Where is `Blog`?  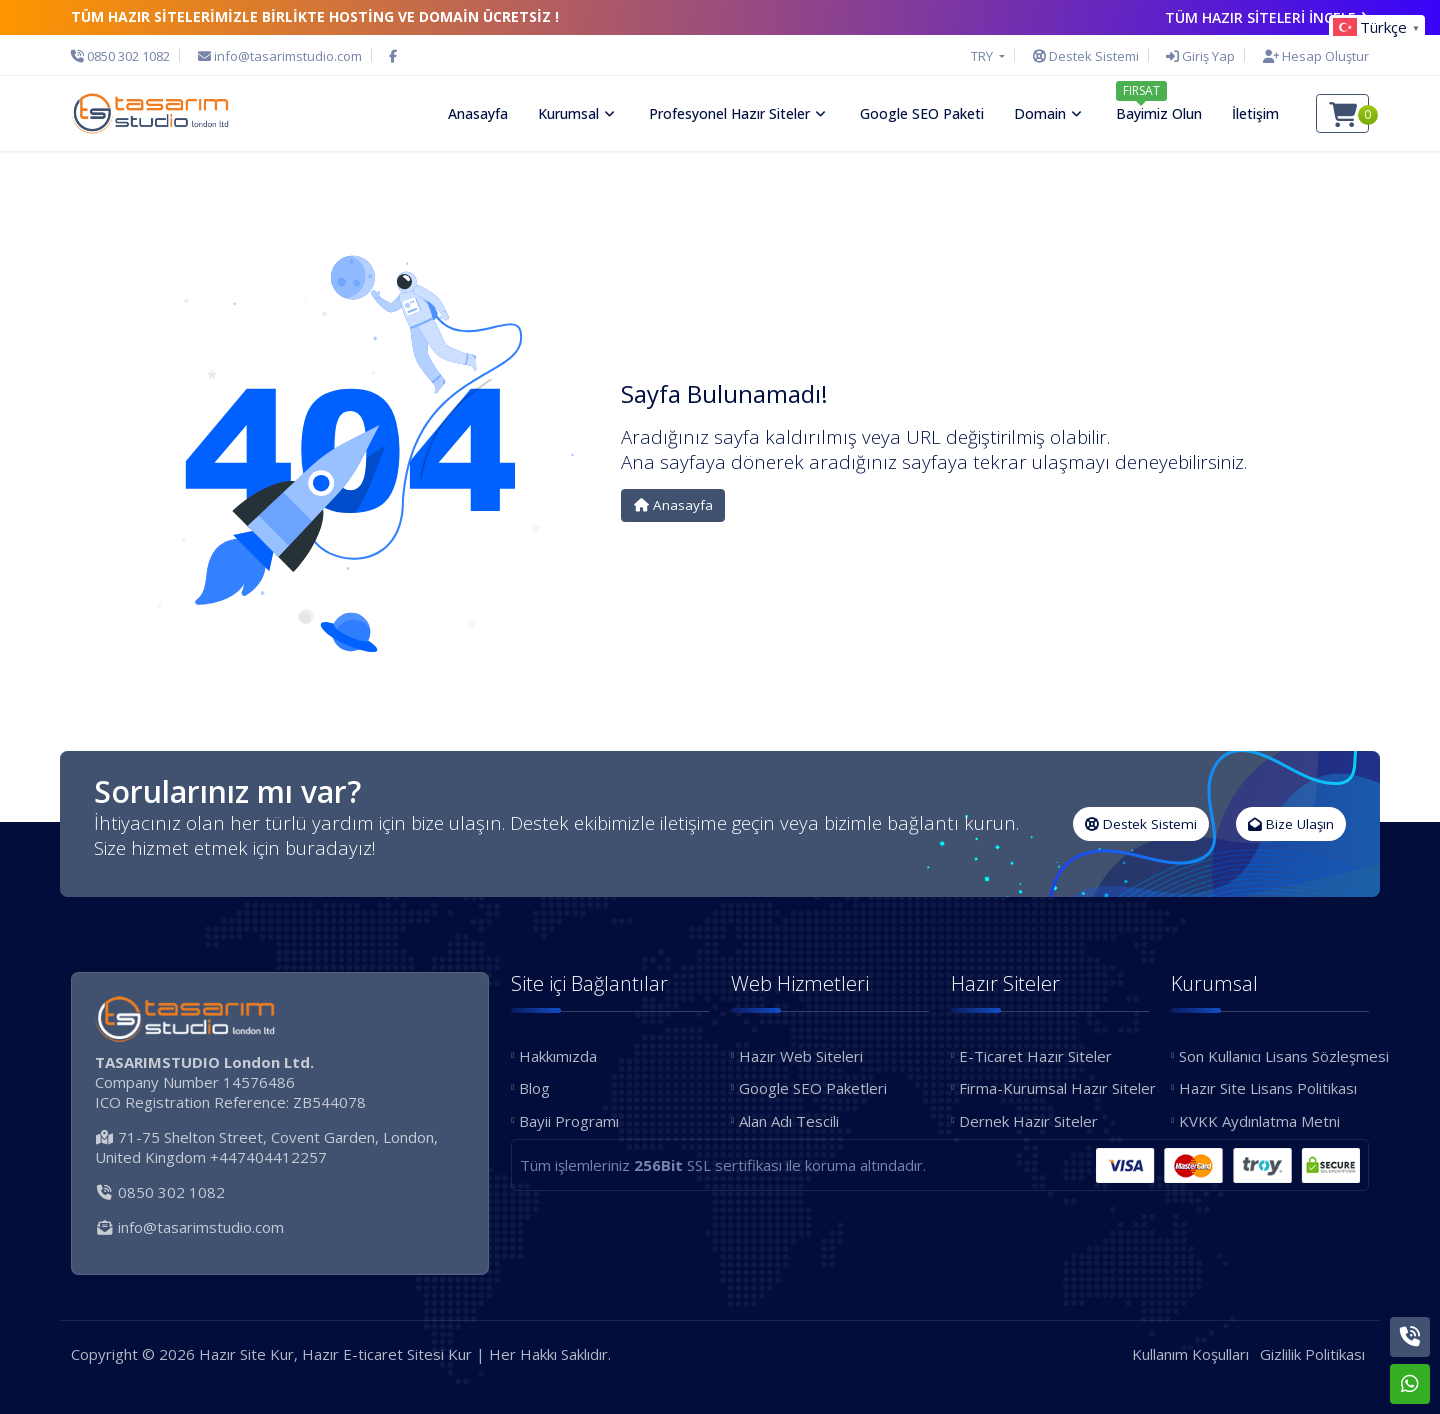 Blog is located at coordinates (534, 1088).